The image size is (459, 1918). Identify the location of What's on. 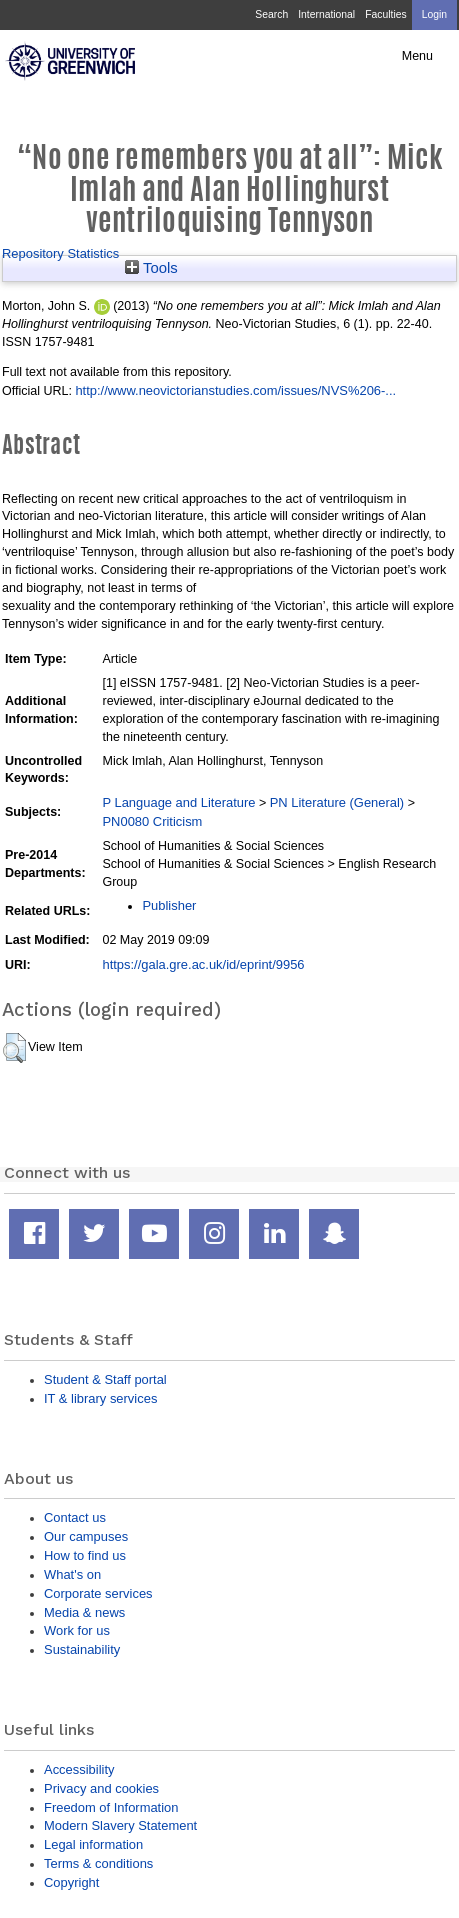
(72, 1574).